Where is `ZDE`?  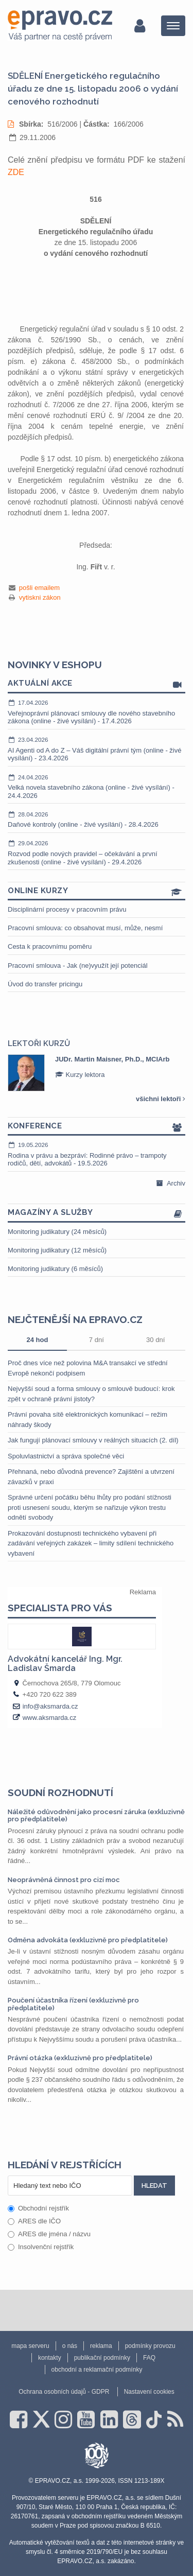
ZDE is located at coordinates (16, 172).